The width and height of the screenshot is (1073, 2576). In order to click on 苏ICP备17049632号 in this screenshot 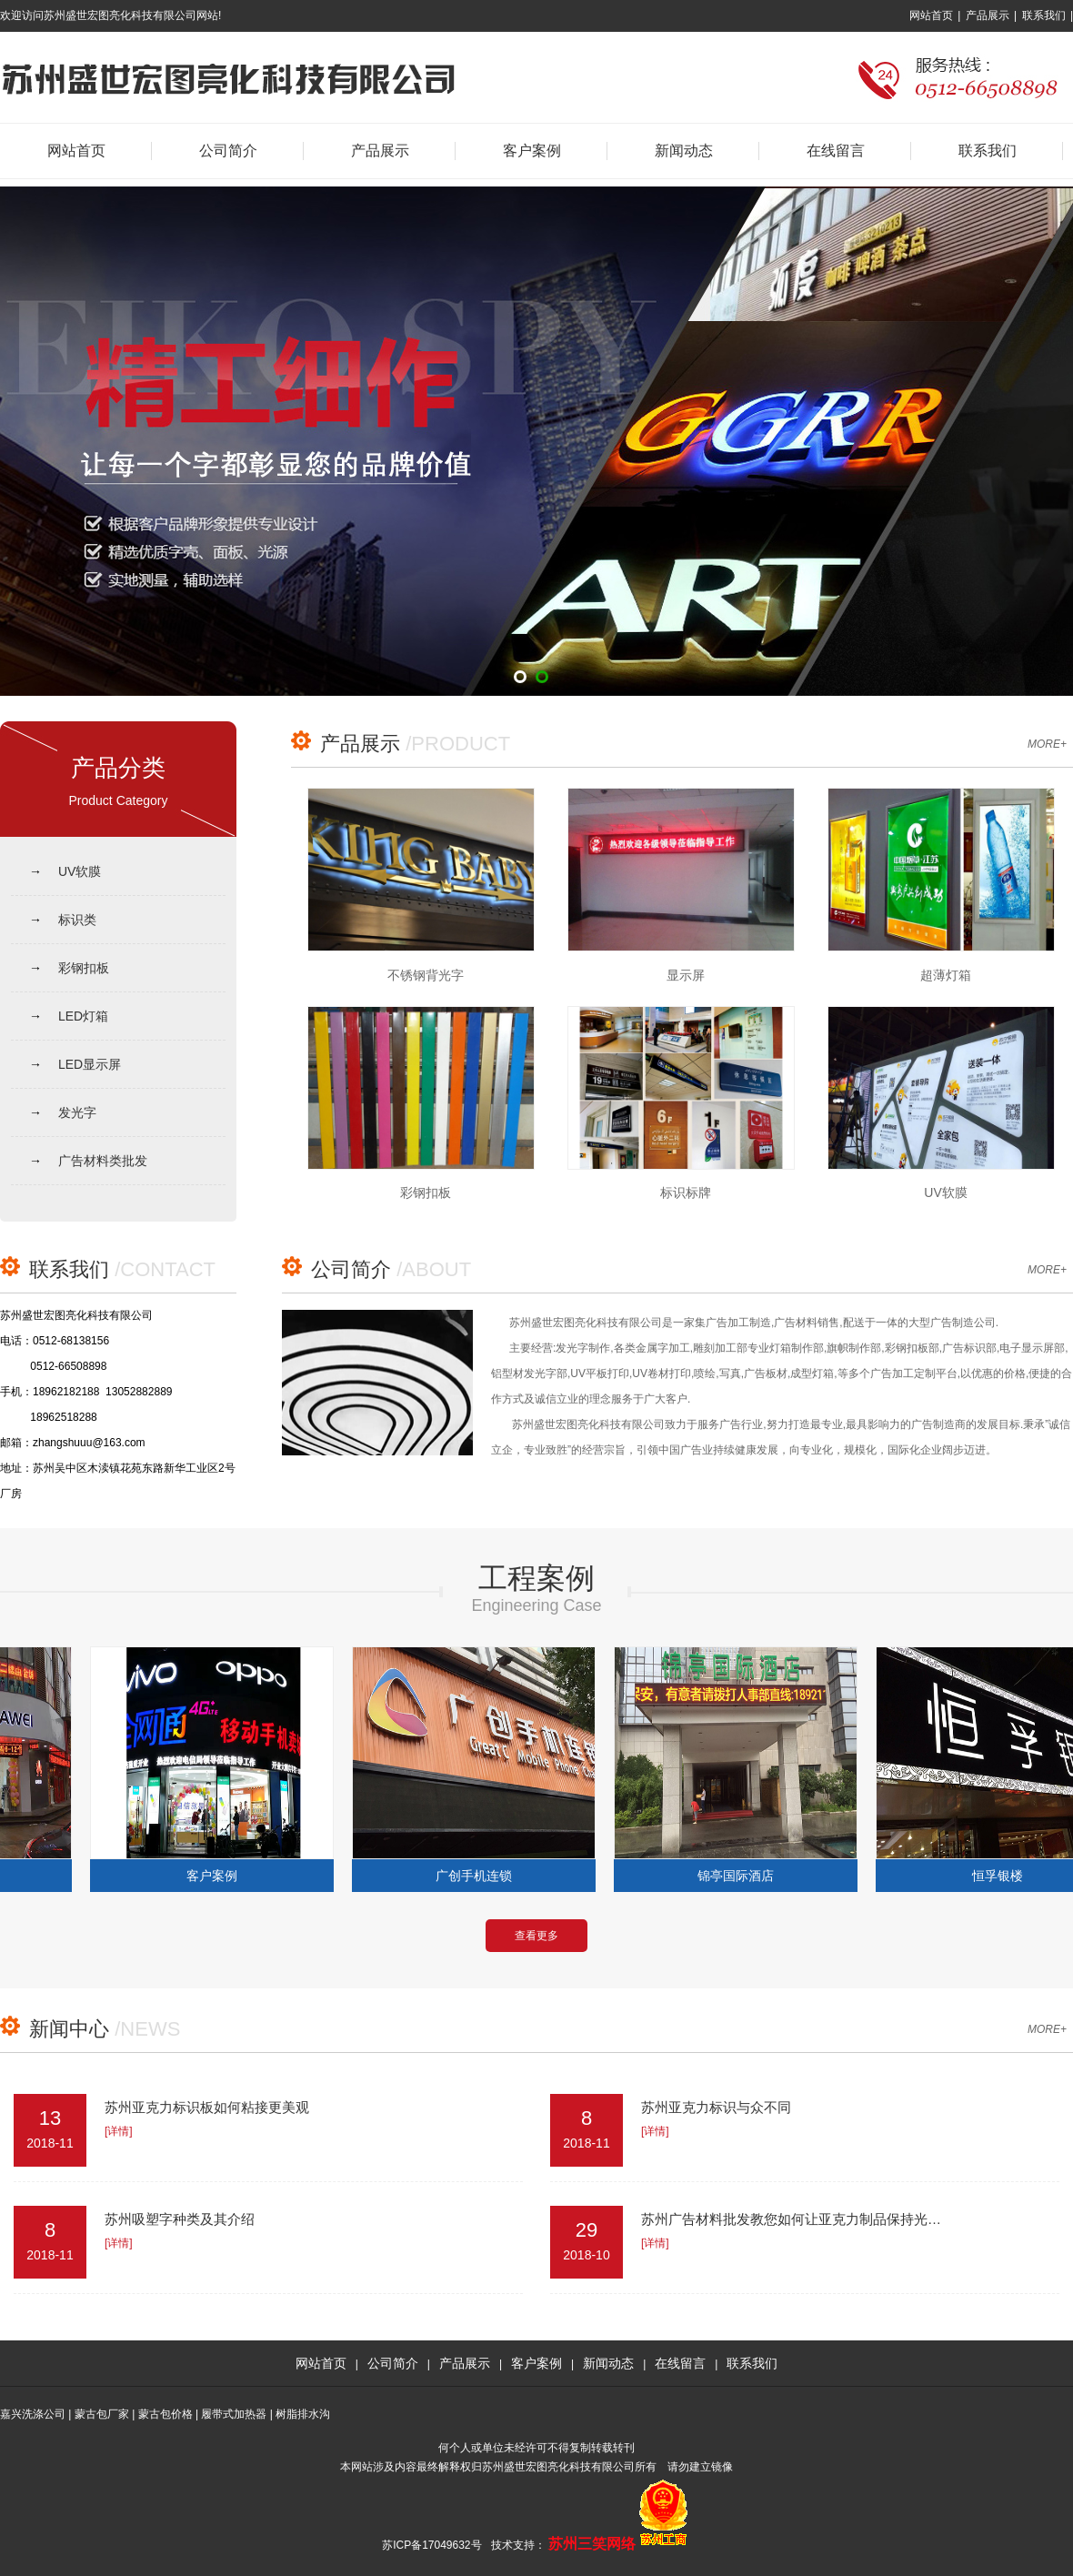, I will do `click(431, 2545)`.